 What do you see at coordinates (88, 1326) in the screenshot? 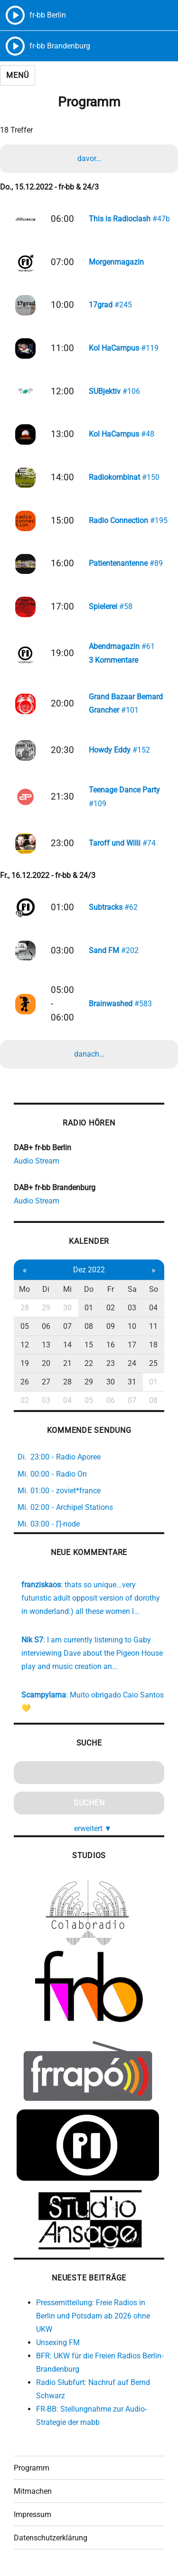
I see `08` at bounding box center [88, 1326].